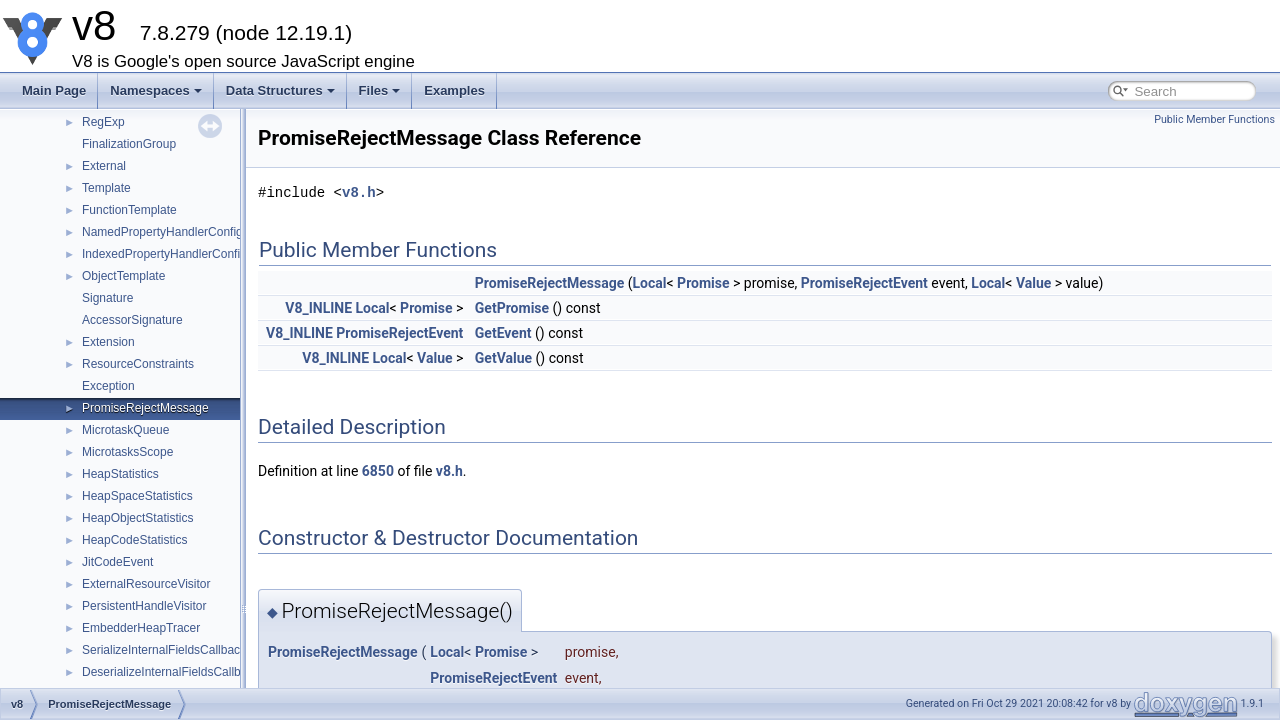 The height and width of the screenshot is (720, 1280). I want to click on ExternalResourceVisitor, so click(146, 584).